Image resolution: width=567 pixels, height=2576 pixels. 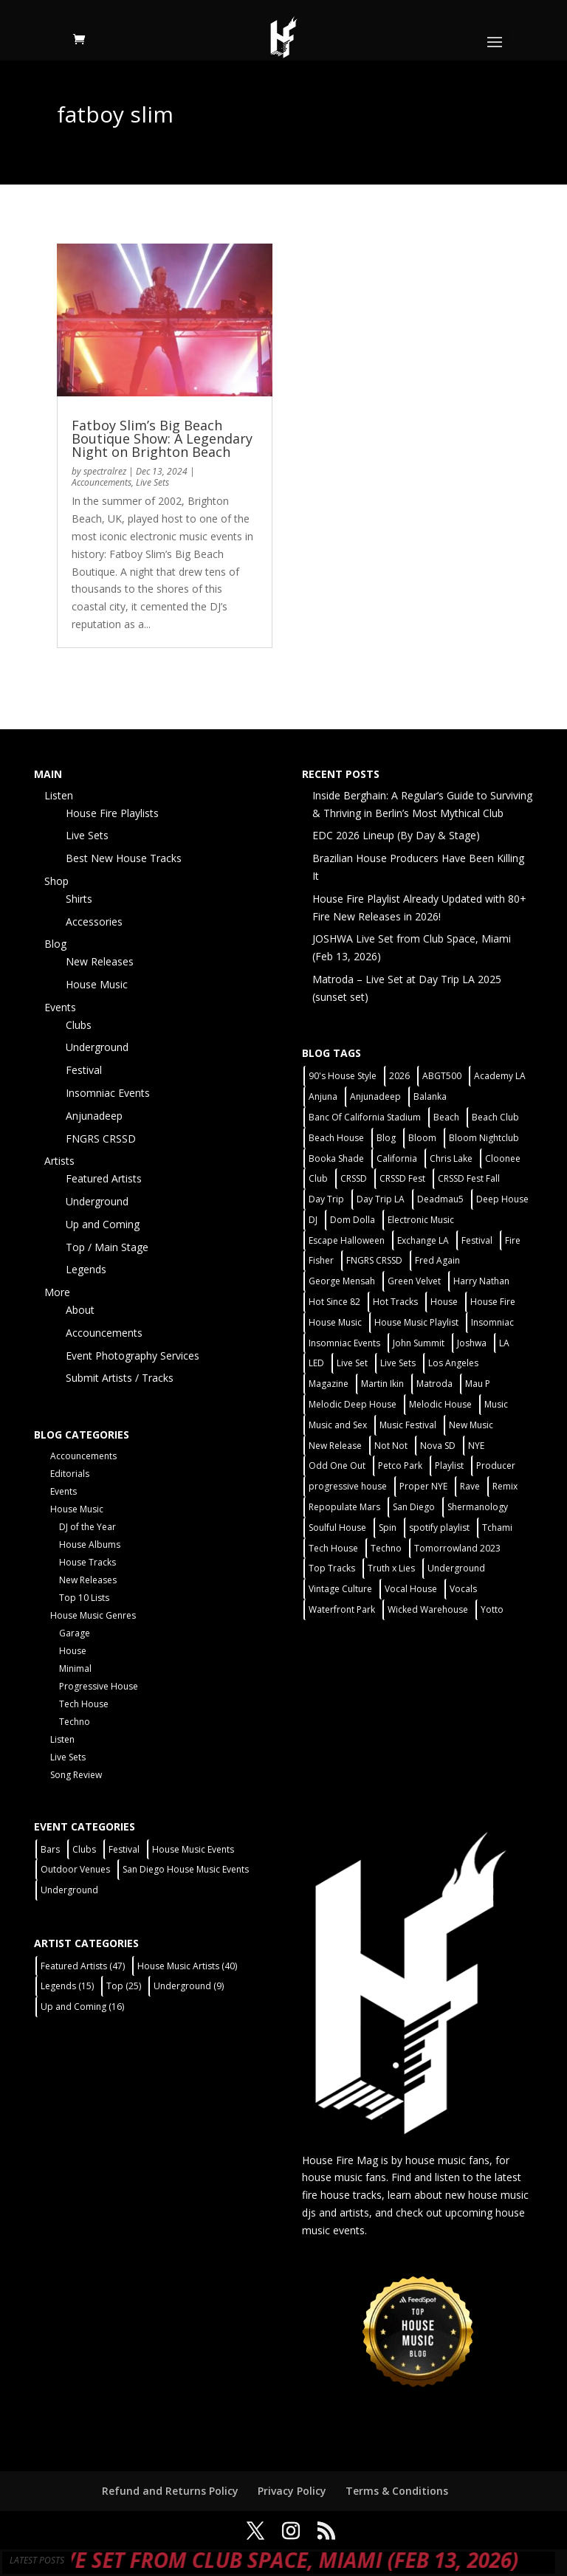 I want to click on Legends, so click(x=86, y=1269).